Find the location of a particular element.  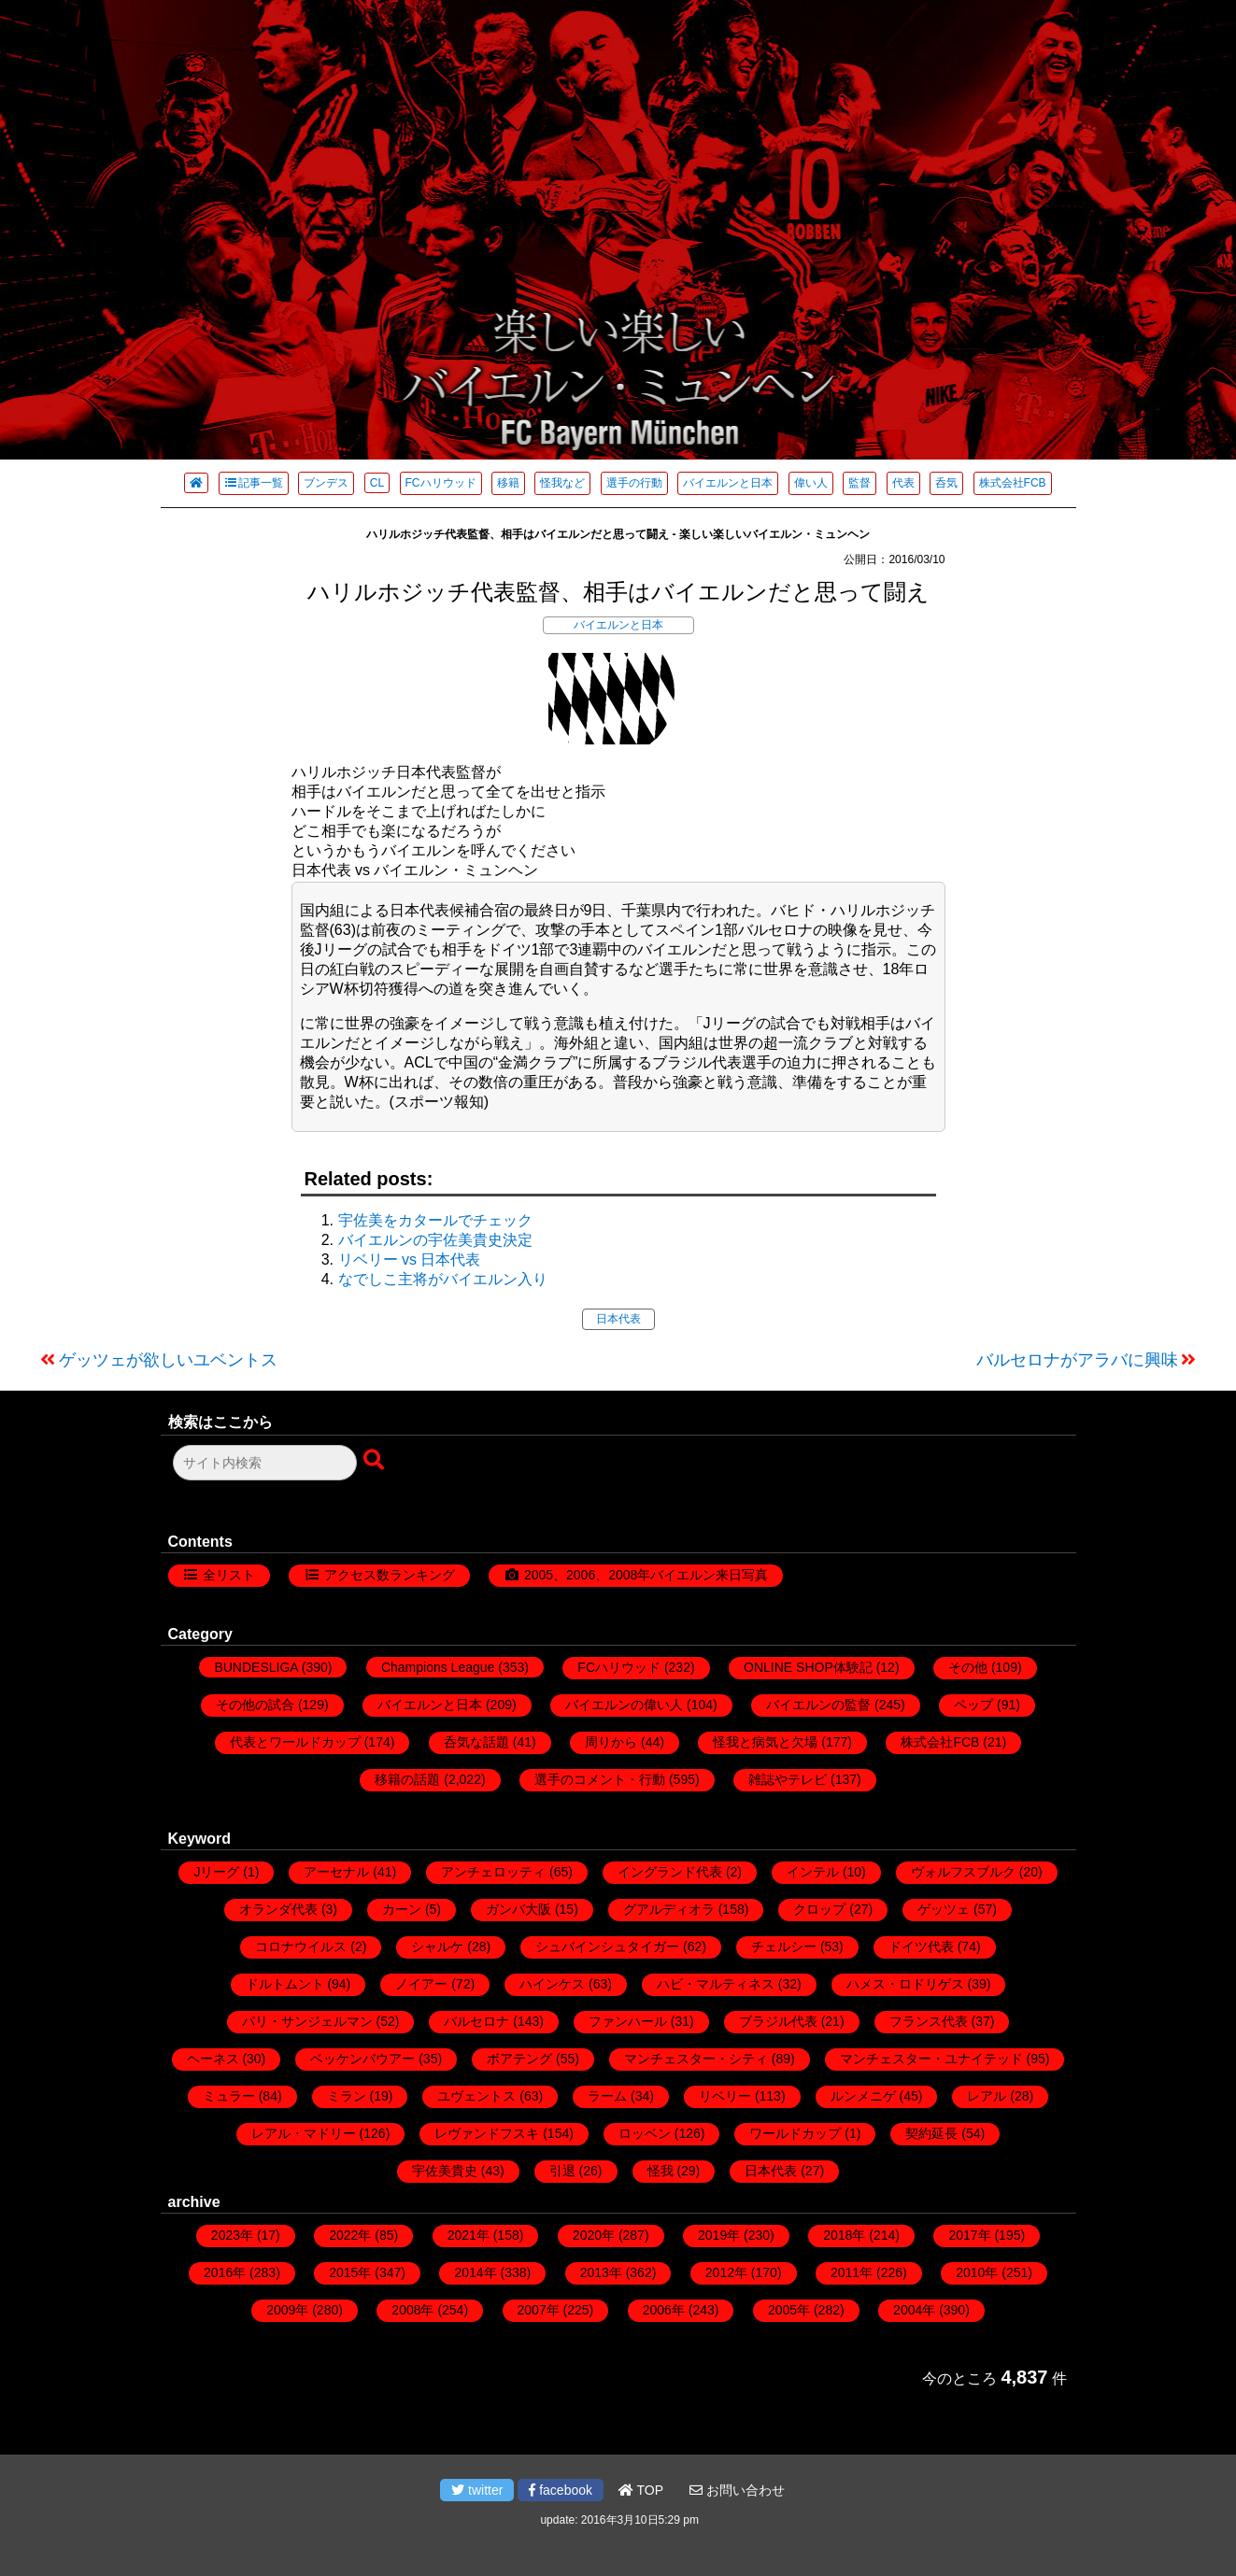

偉い人 is located at coordinates (811, 482).